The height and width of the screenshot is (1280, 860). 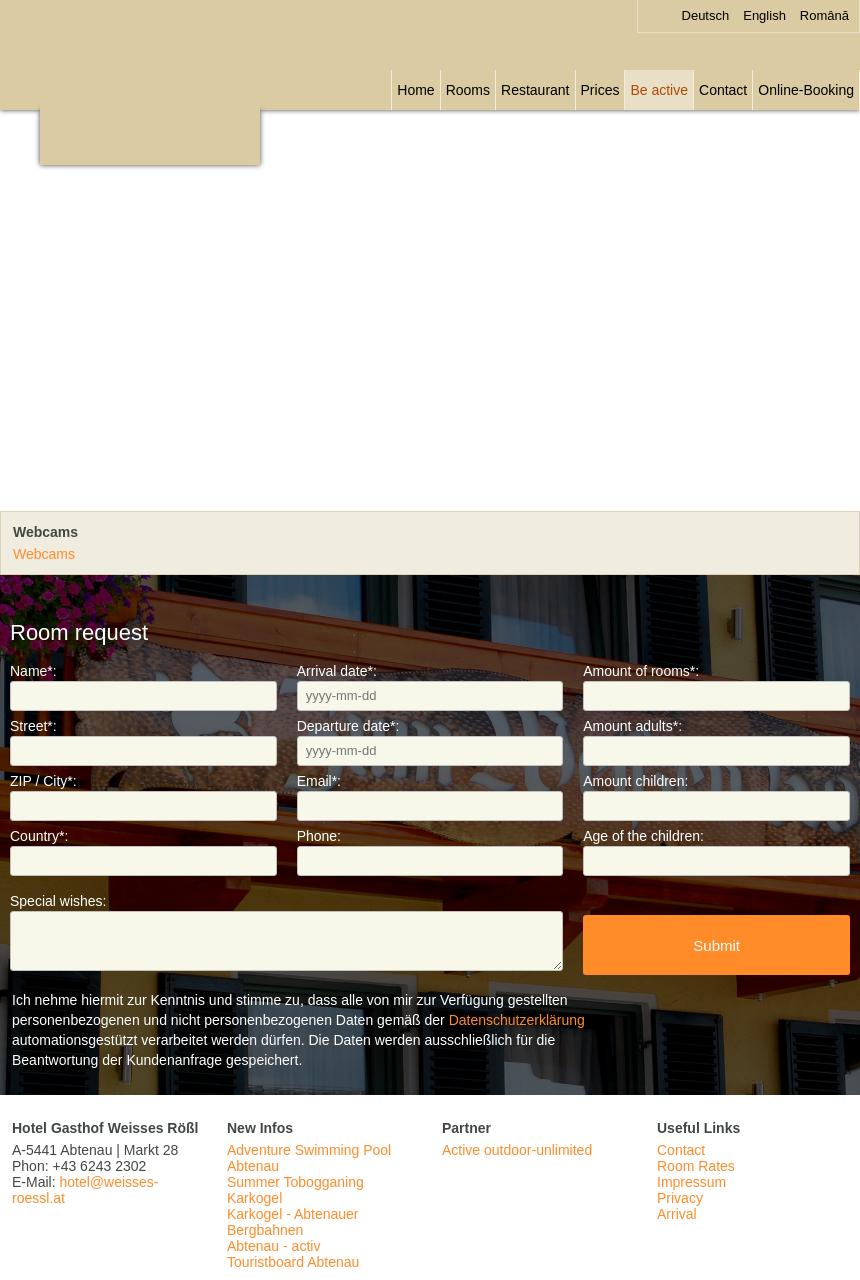 What do you see at coordinates (535, 90) in the screenshot?
I see `Restaurant` at bounding box center [535, 90].